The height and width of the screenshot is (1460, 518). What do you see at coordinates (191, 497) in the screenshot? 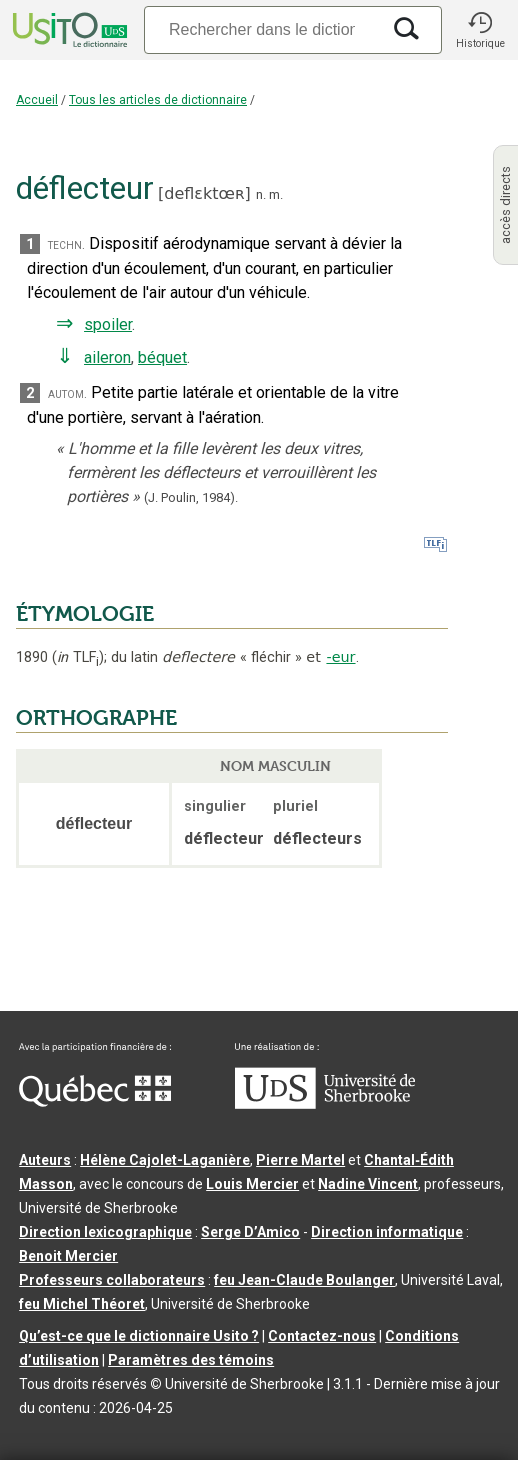
I see `(J. Poulin,1984).` at bounding box center [191, 497].